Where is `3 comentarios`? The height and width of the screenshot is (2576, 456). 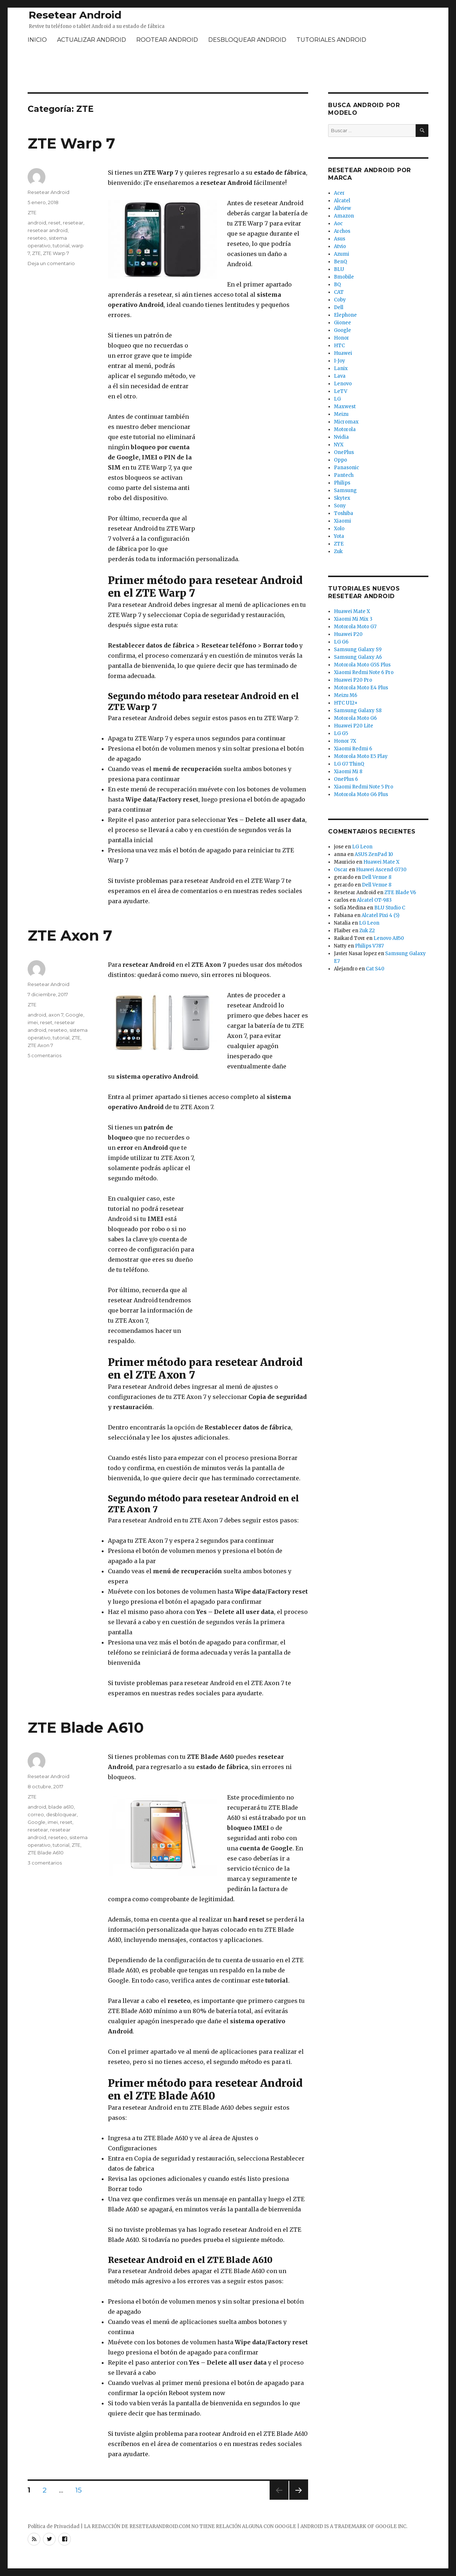
3 comentarios is located at coordinates (45, 1863).